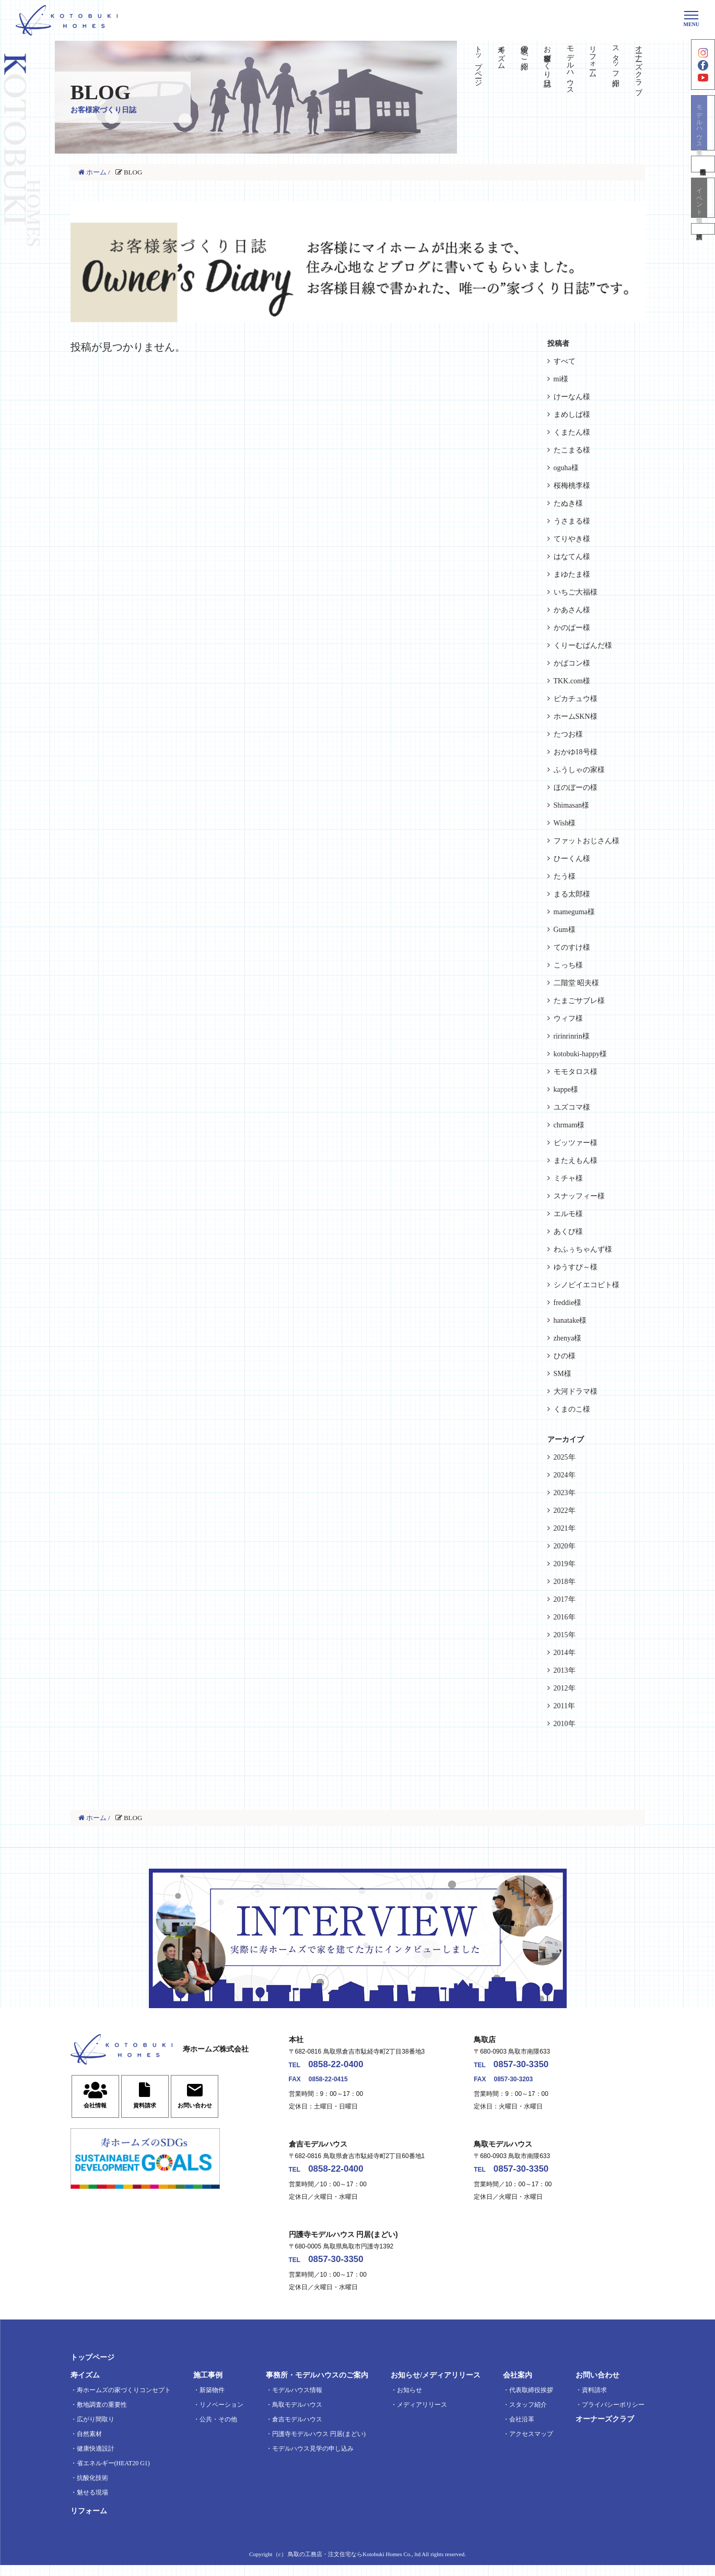  I want to click on 健康快適設計, so click(95, 2459).